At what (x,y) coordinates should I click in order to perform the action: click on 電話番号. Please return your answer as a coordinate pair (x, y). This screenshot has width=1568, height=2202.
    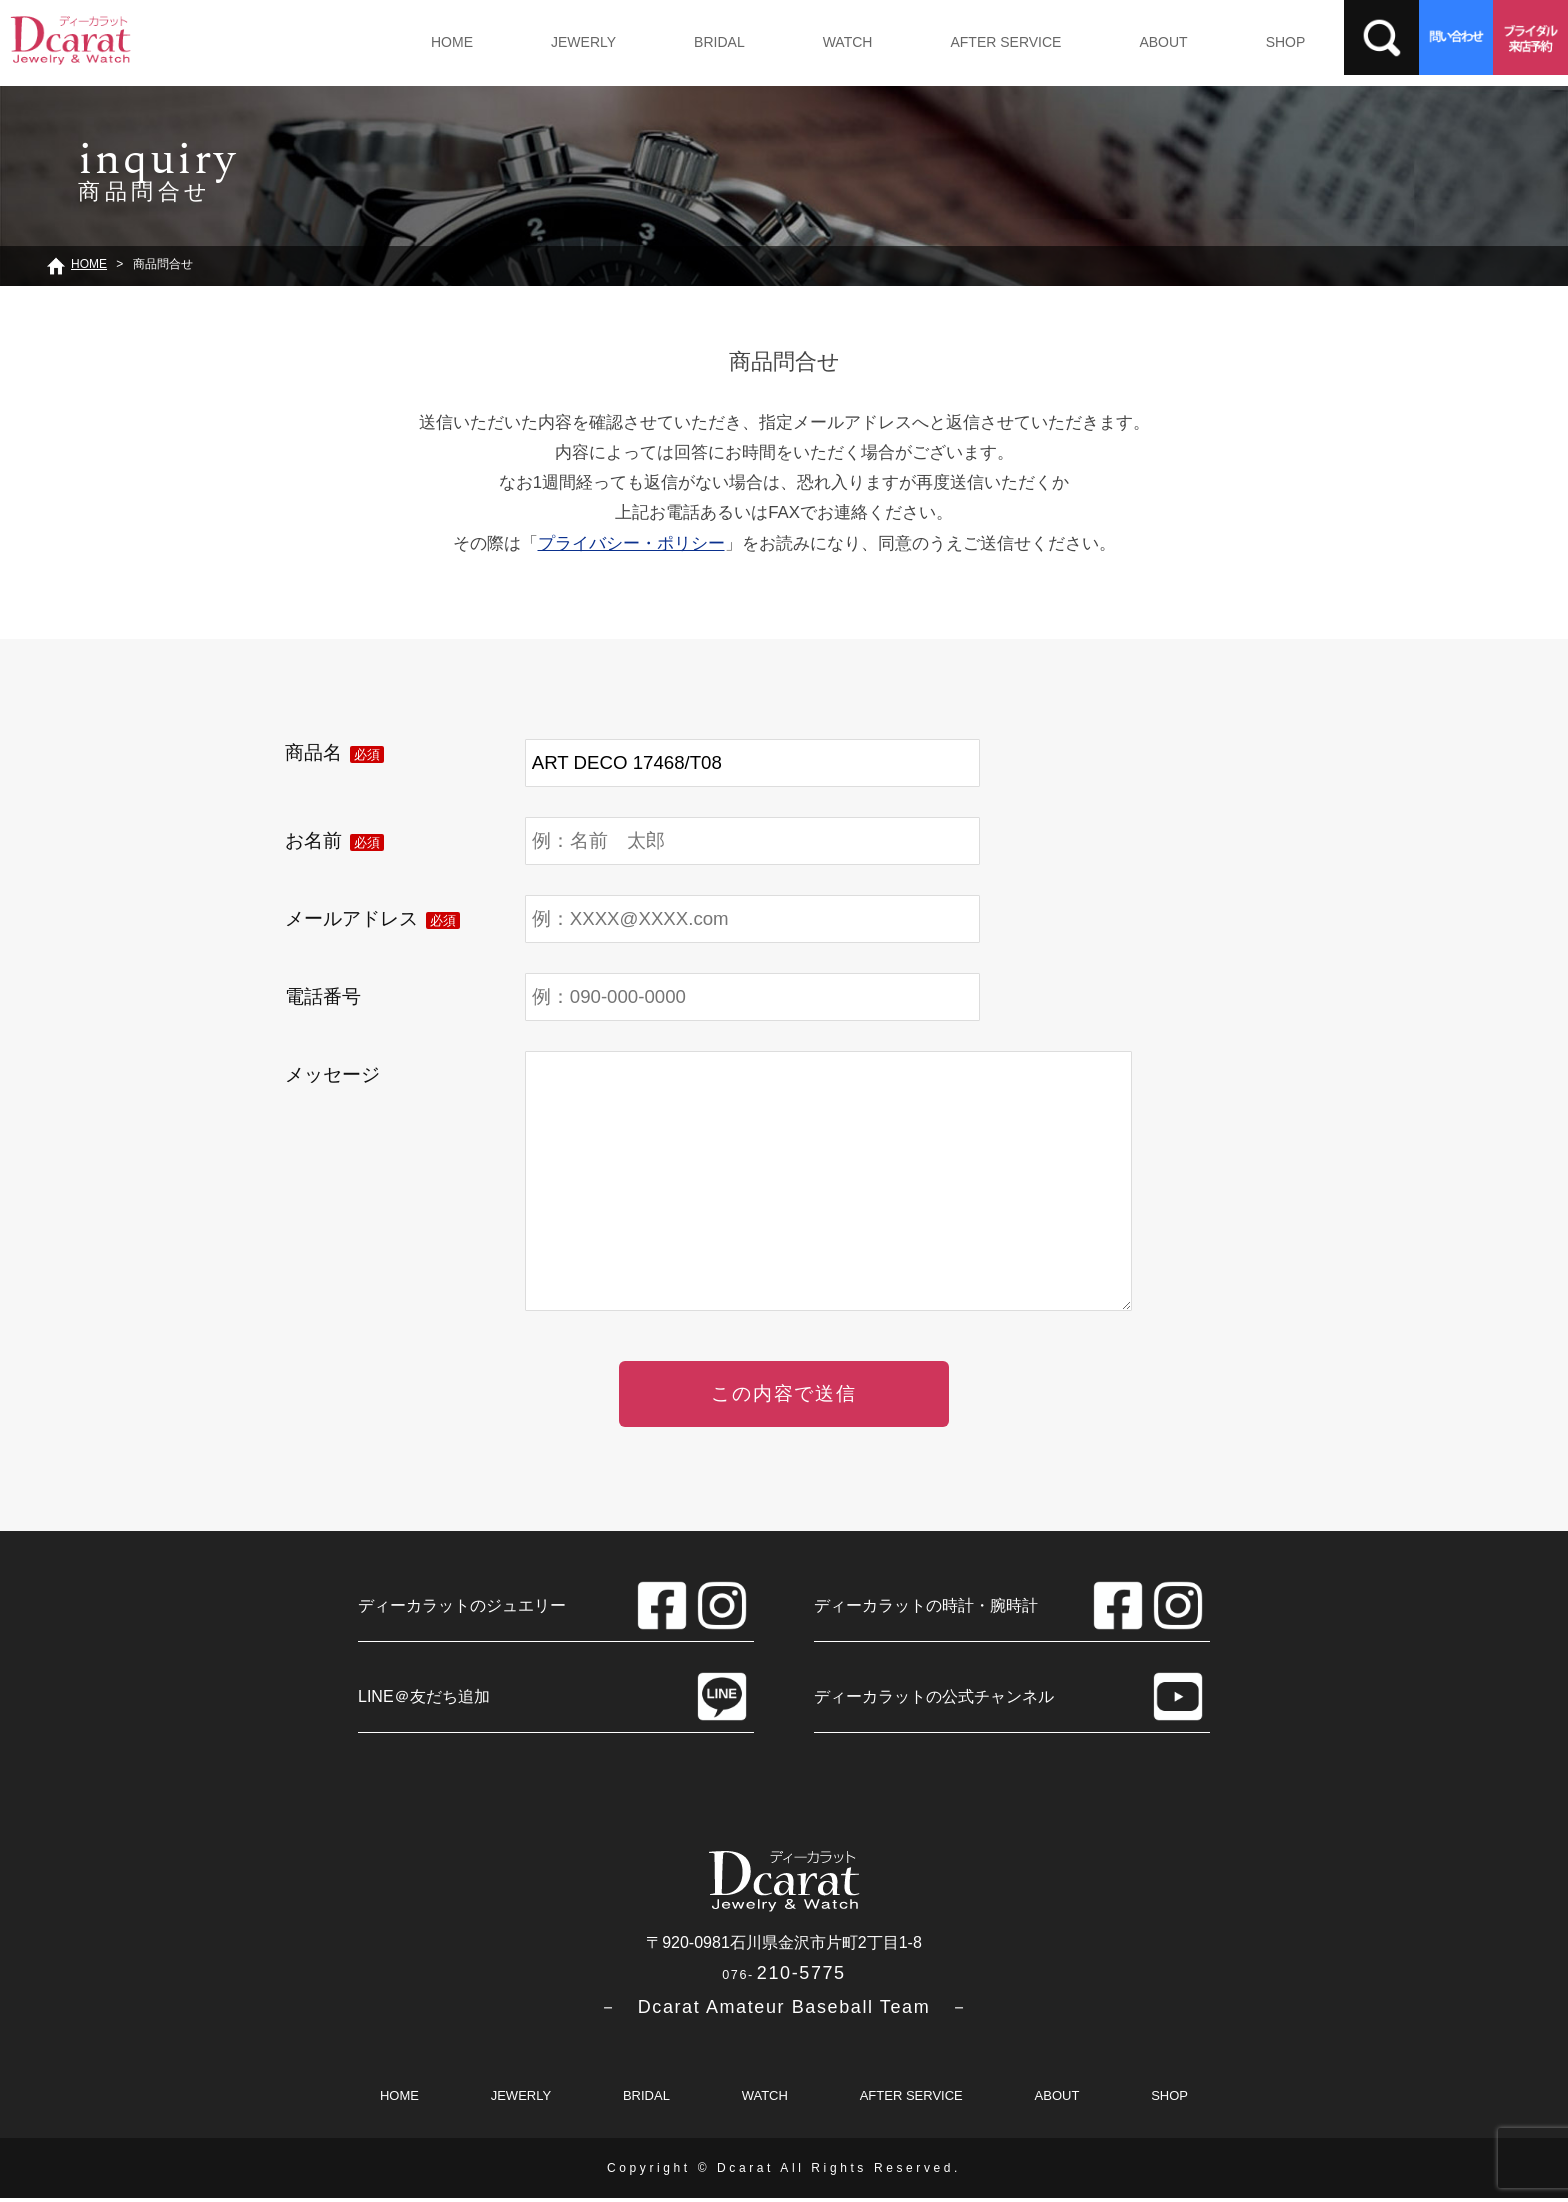
    Looking at the image, I should click on (323, 996).